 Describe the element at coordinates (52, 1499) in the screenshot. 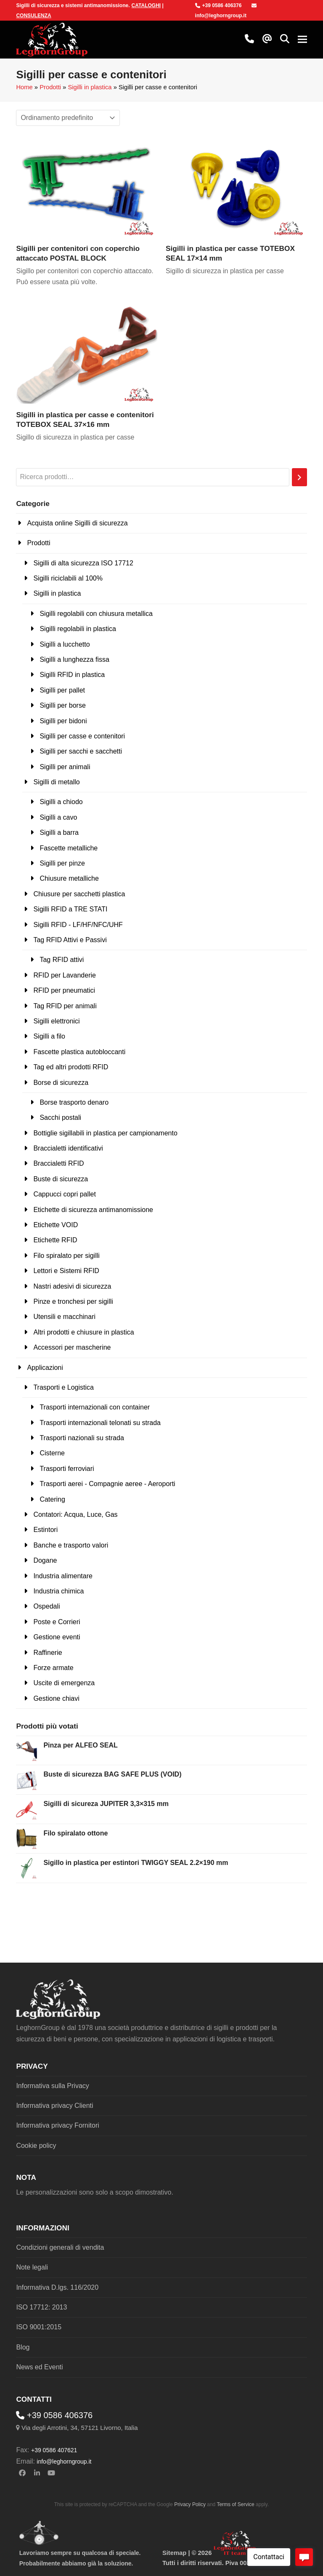

I see `Catering` at that location.